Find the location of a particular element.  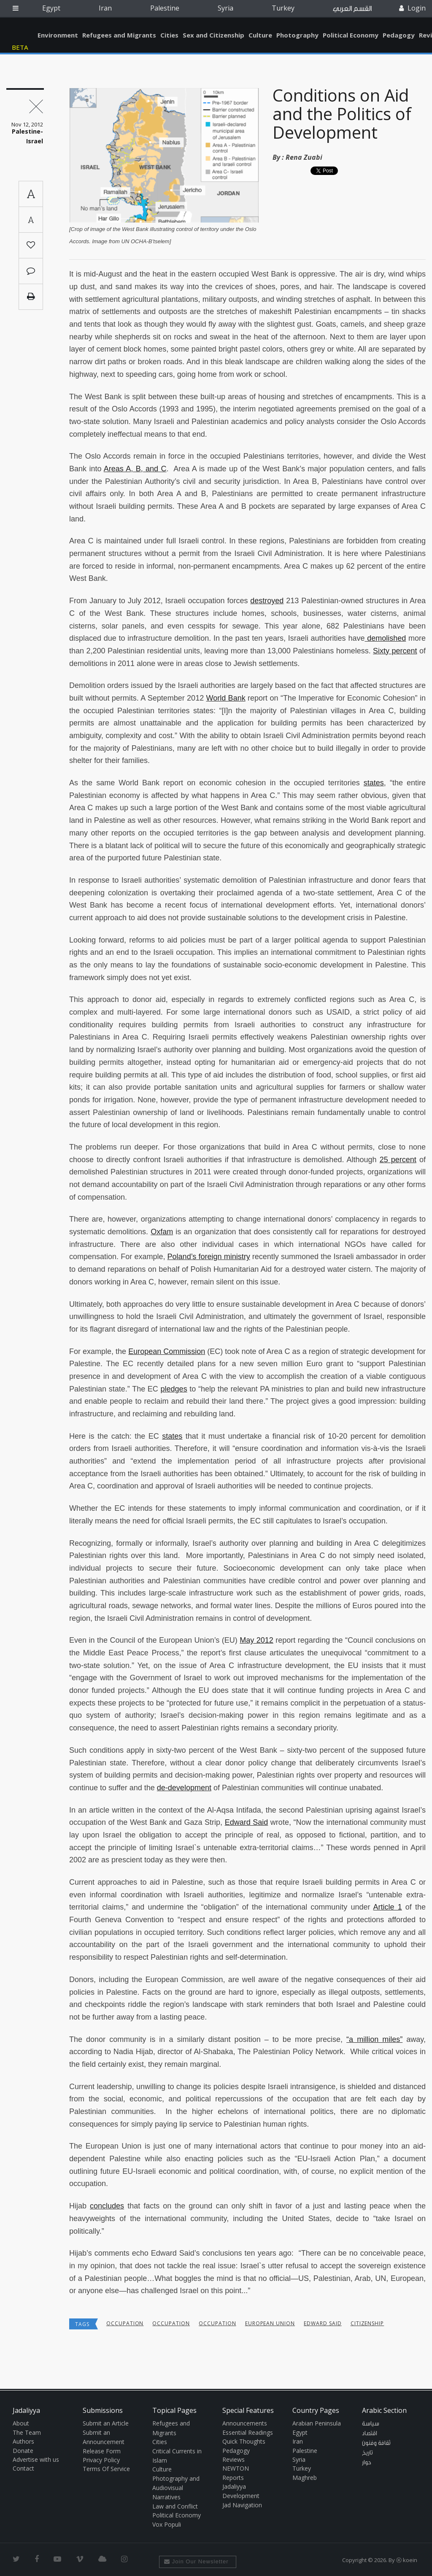

Law and Conflict is located at coordinates (175, 2506).